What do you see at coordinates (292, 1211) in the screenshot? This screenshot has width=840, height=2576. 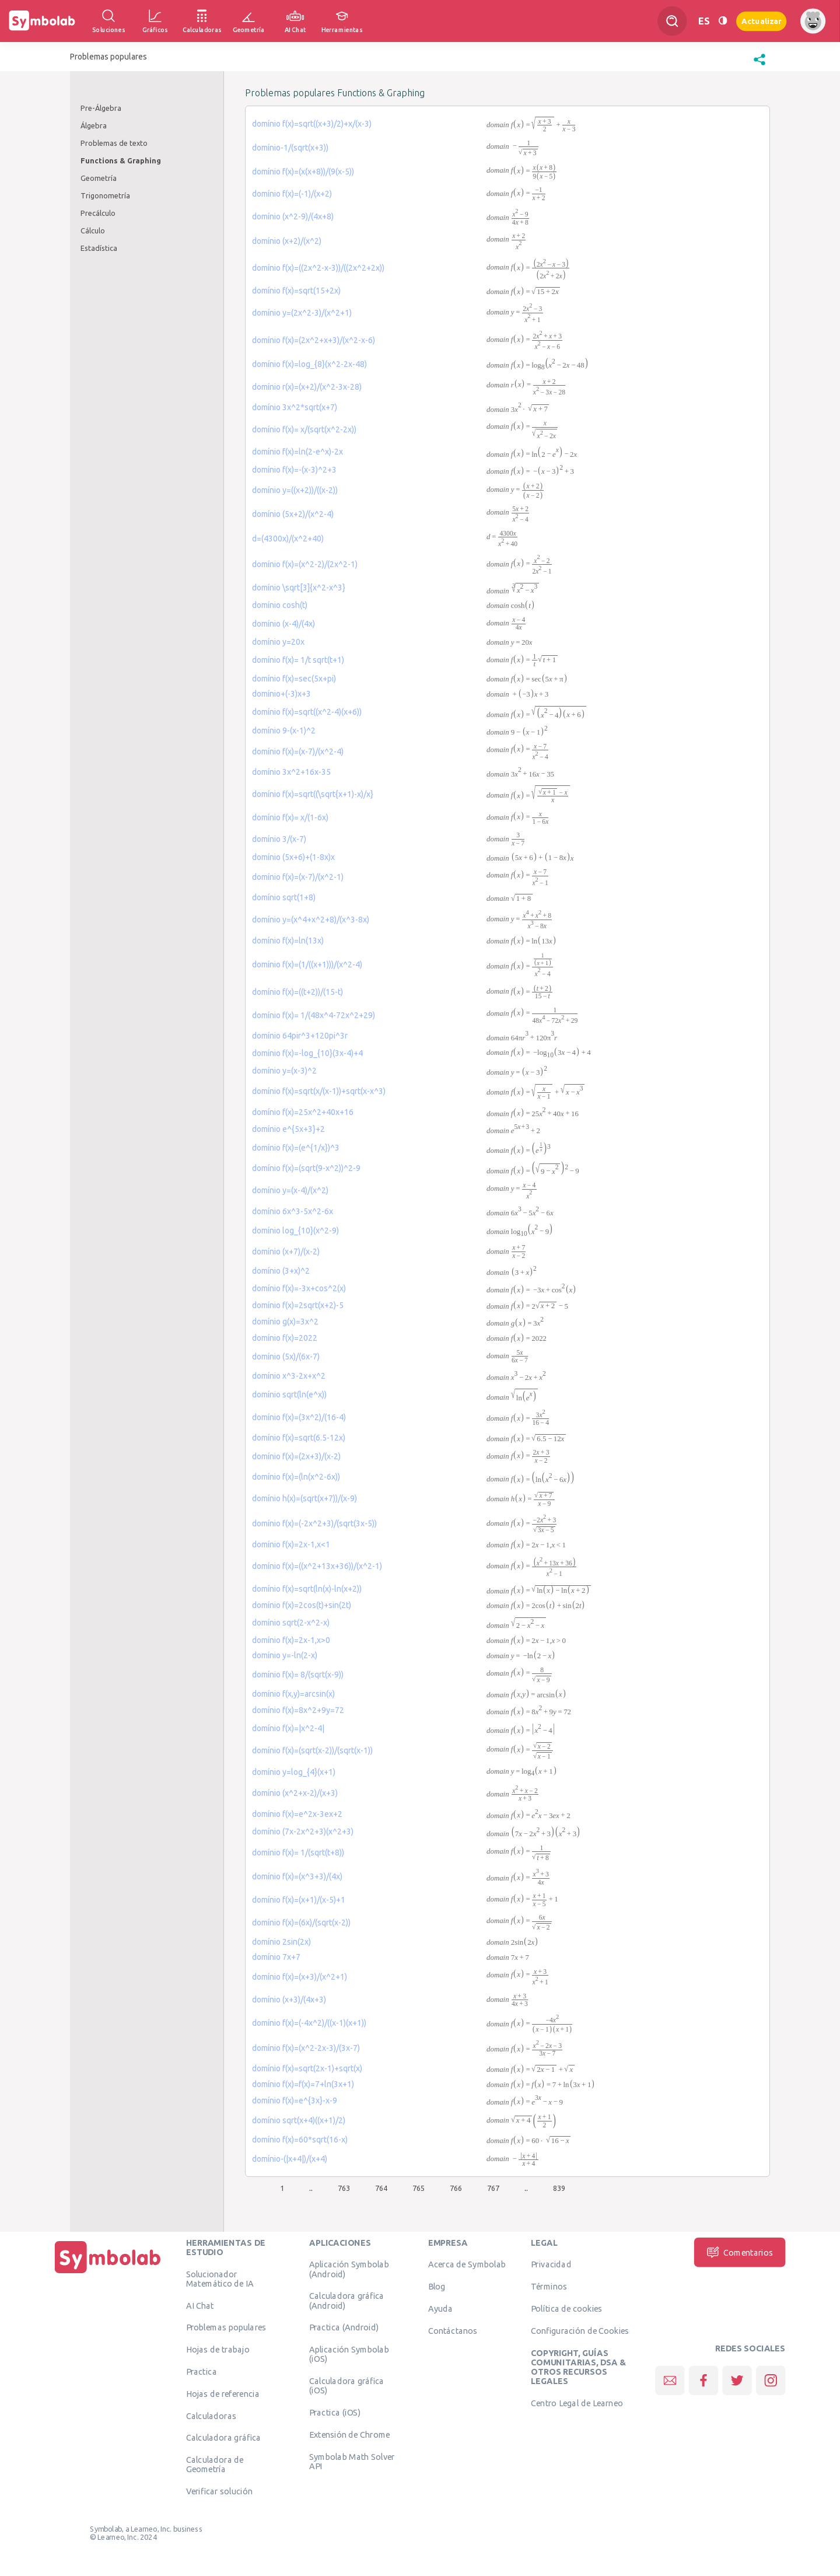 I see `domínio 6x^3-5x^2-6x` at bounding box center [292, 1211].